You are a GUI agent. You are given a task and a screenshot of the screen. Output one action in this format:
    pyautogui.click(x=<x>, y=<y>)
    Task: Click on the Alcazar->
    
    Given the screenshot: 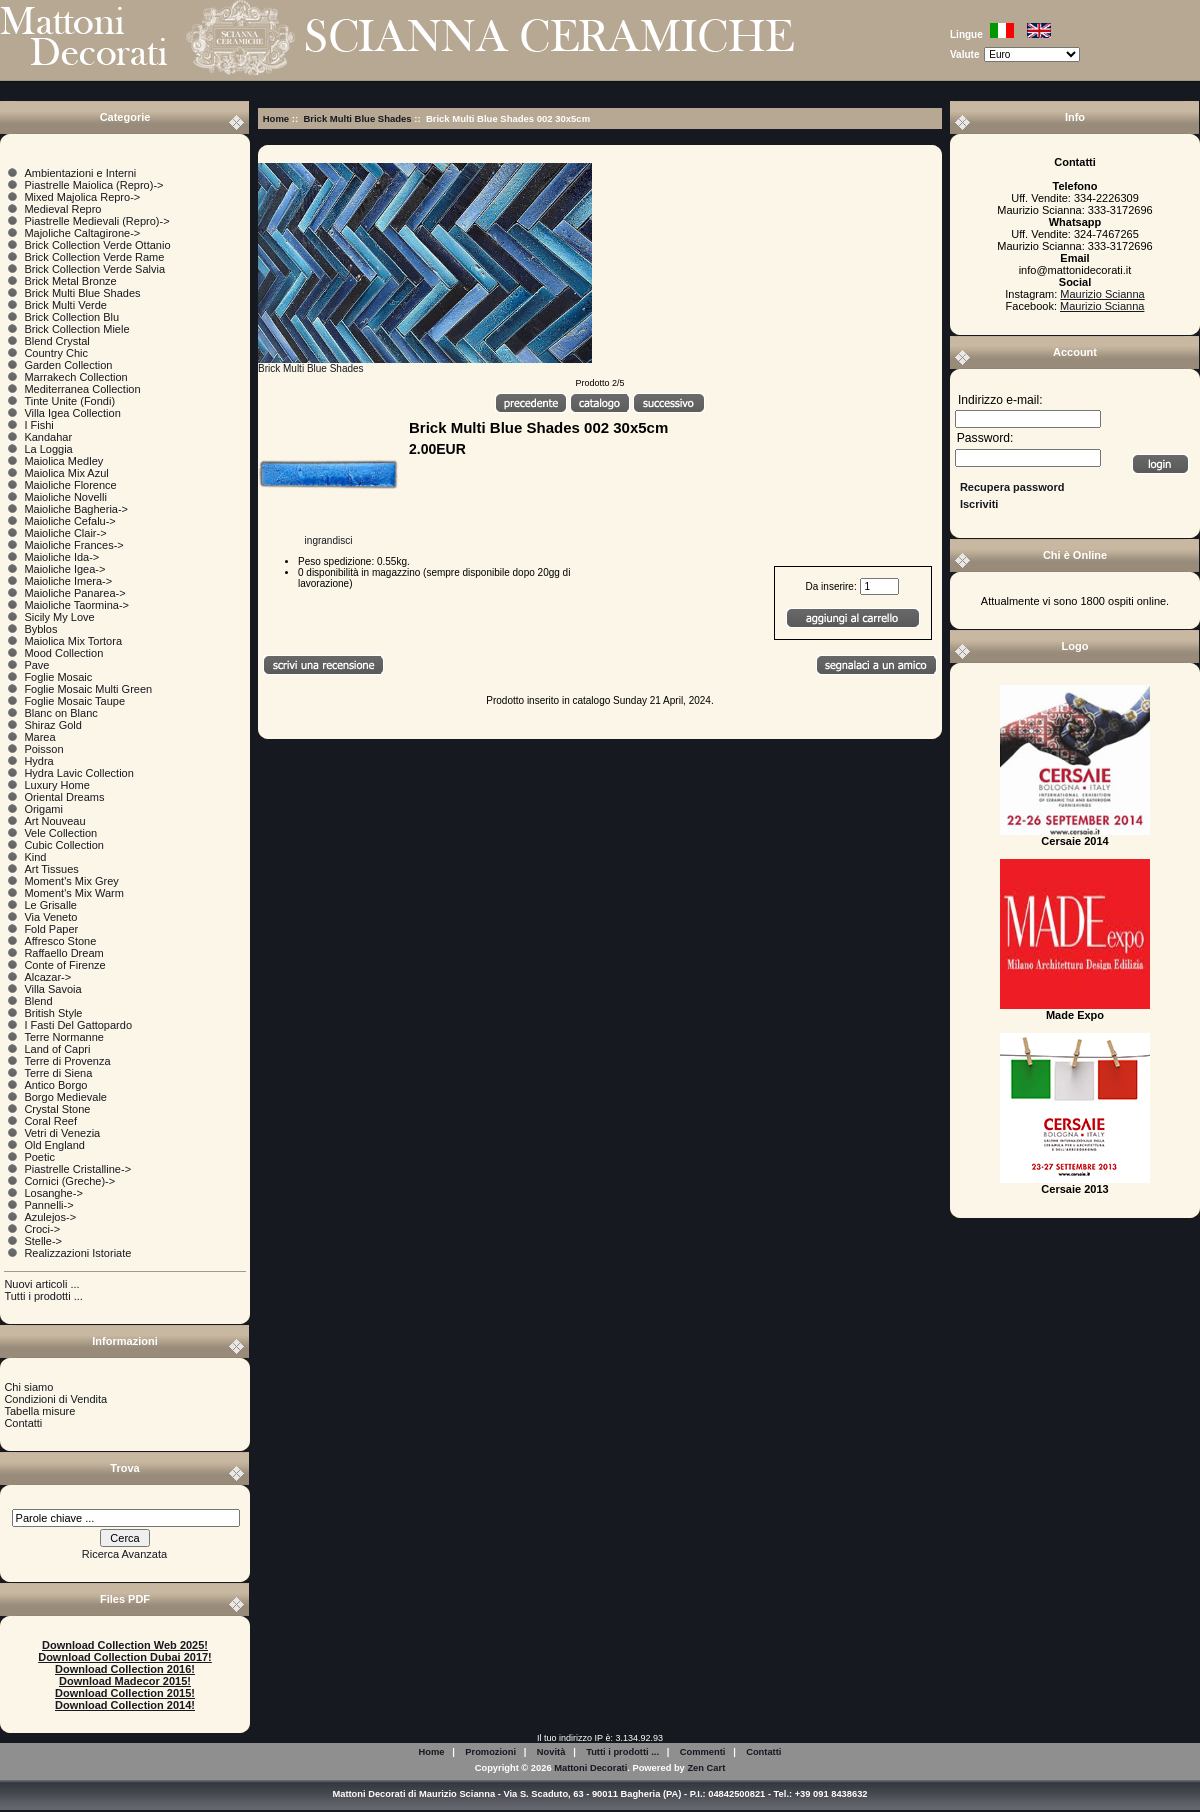 What is the action you would take?
    pyautogui.click(x=47, y=977)
    